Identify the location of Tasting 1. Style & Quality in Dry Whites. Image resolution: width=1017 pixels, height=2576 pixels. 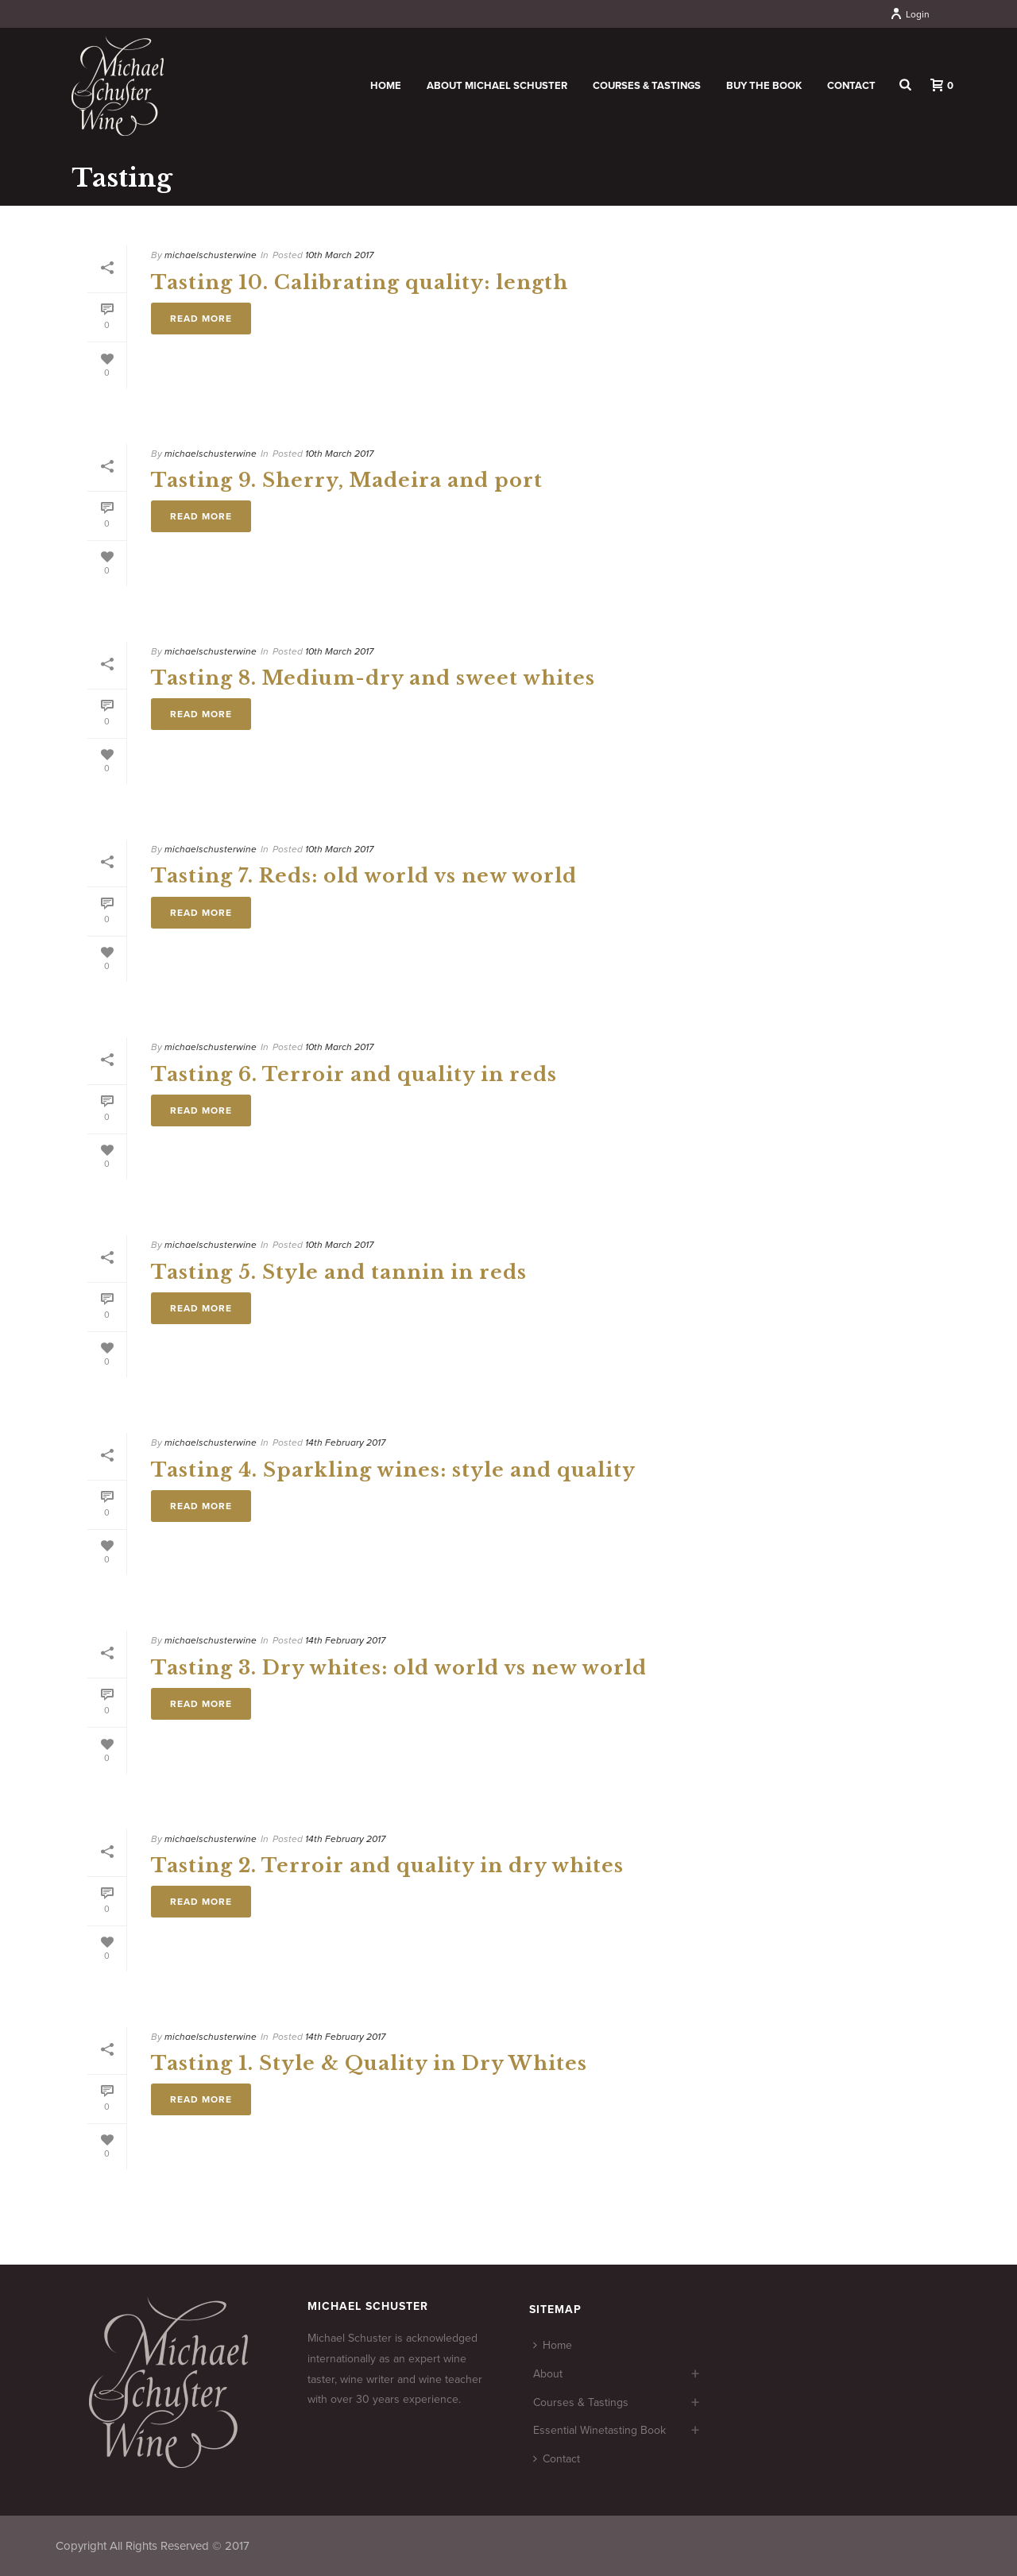
(369, 2063).